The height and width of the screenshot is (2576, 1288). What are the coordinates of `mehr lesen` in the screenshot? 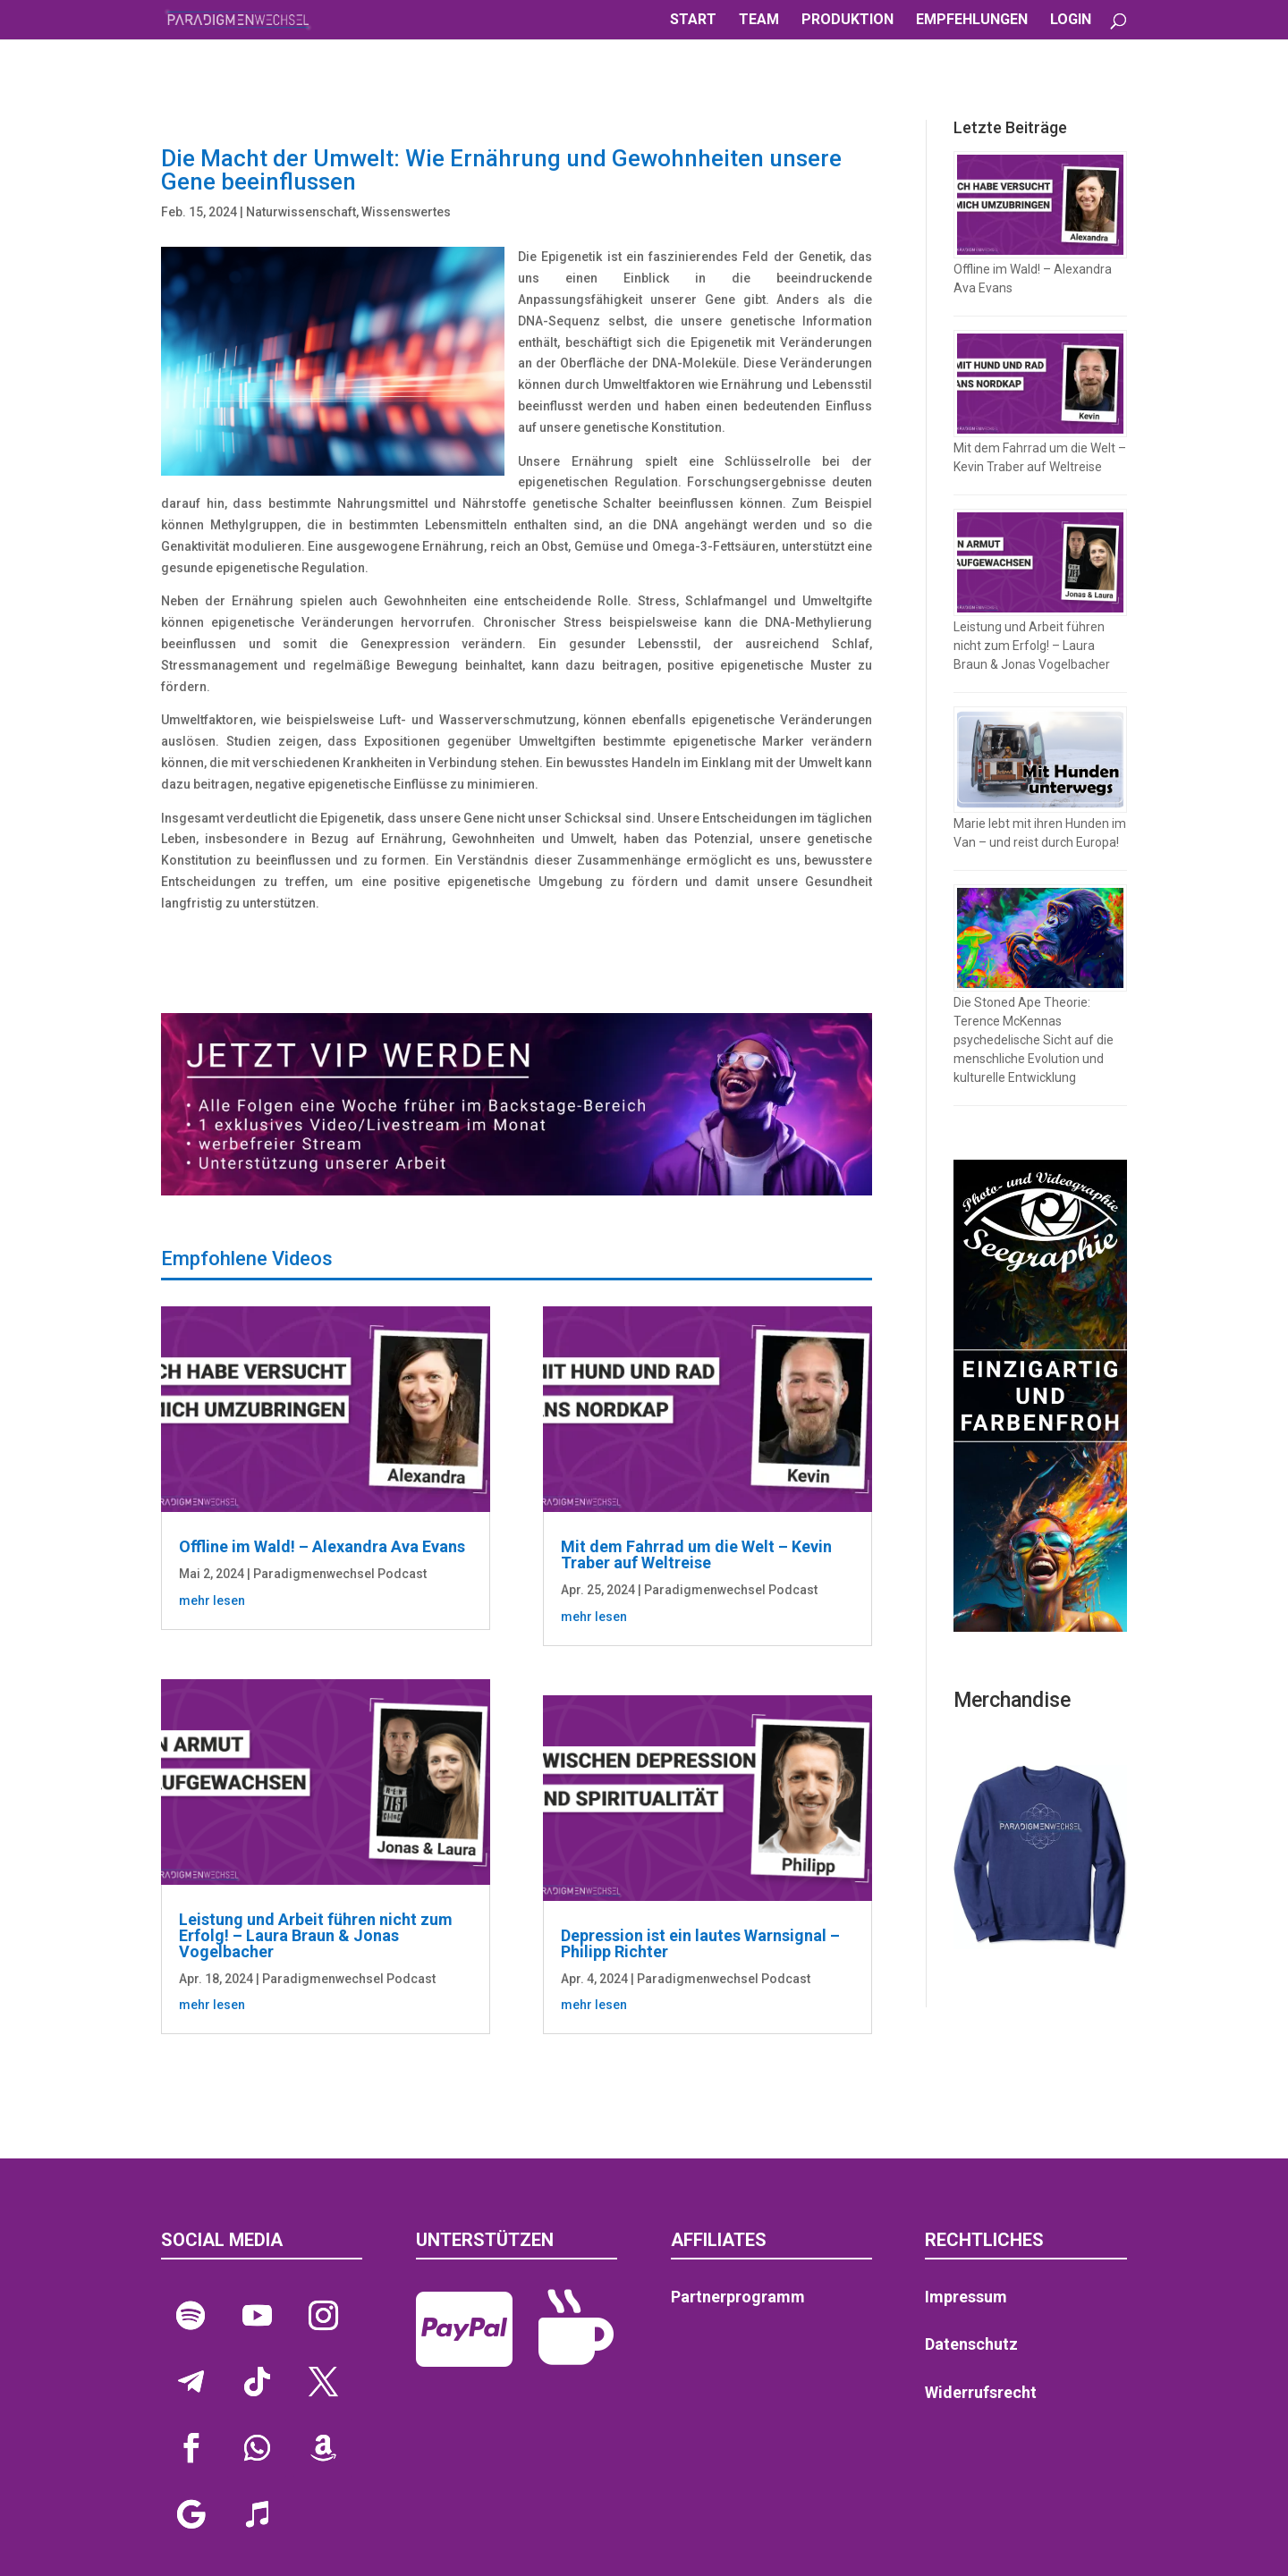 It's located at (212, 1600).